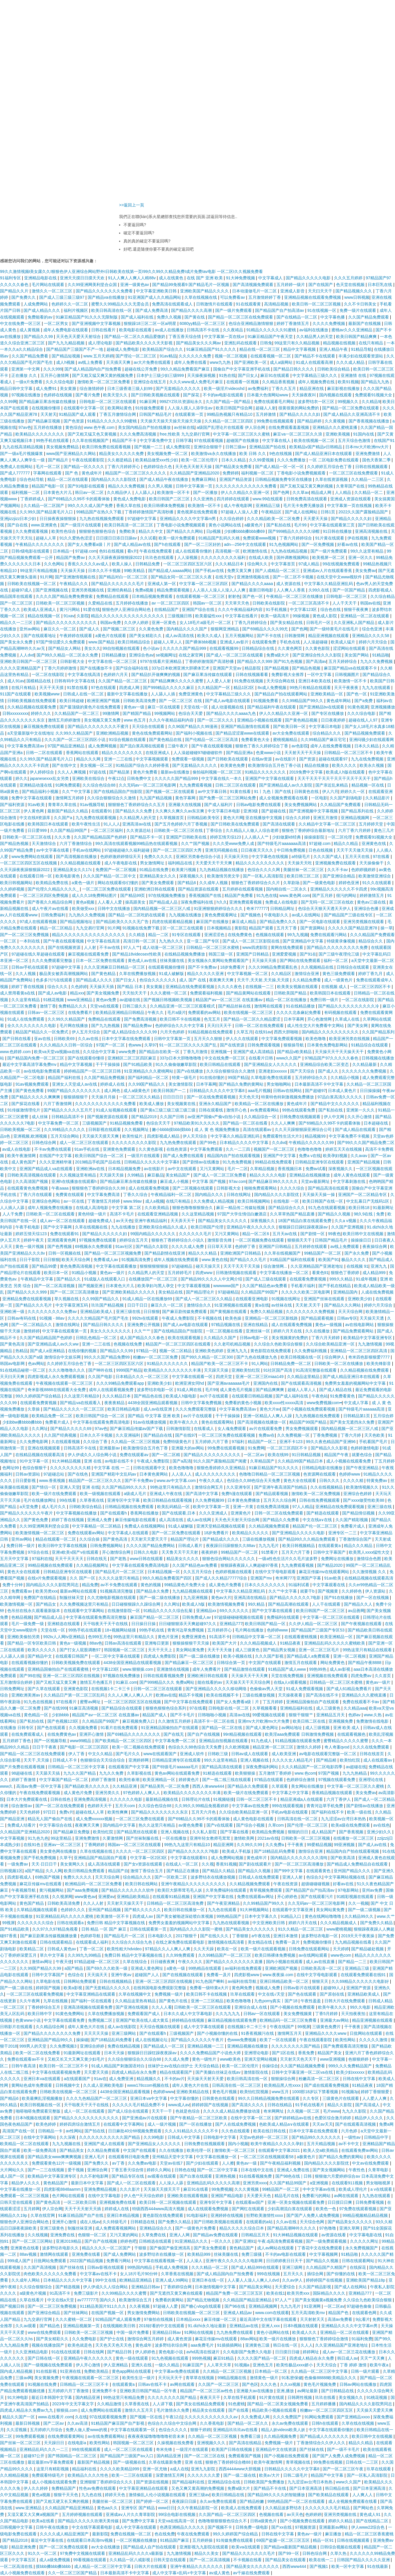 This screenshot has width=395, height=2576. I want to click on 国产在线视频资源, so click(65, 947).